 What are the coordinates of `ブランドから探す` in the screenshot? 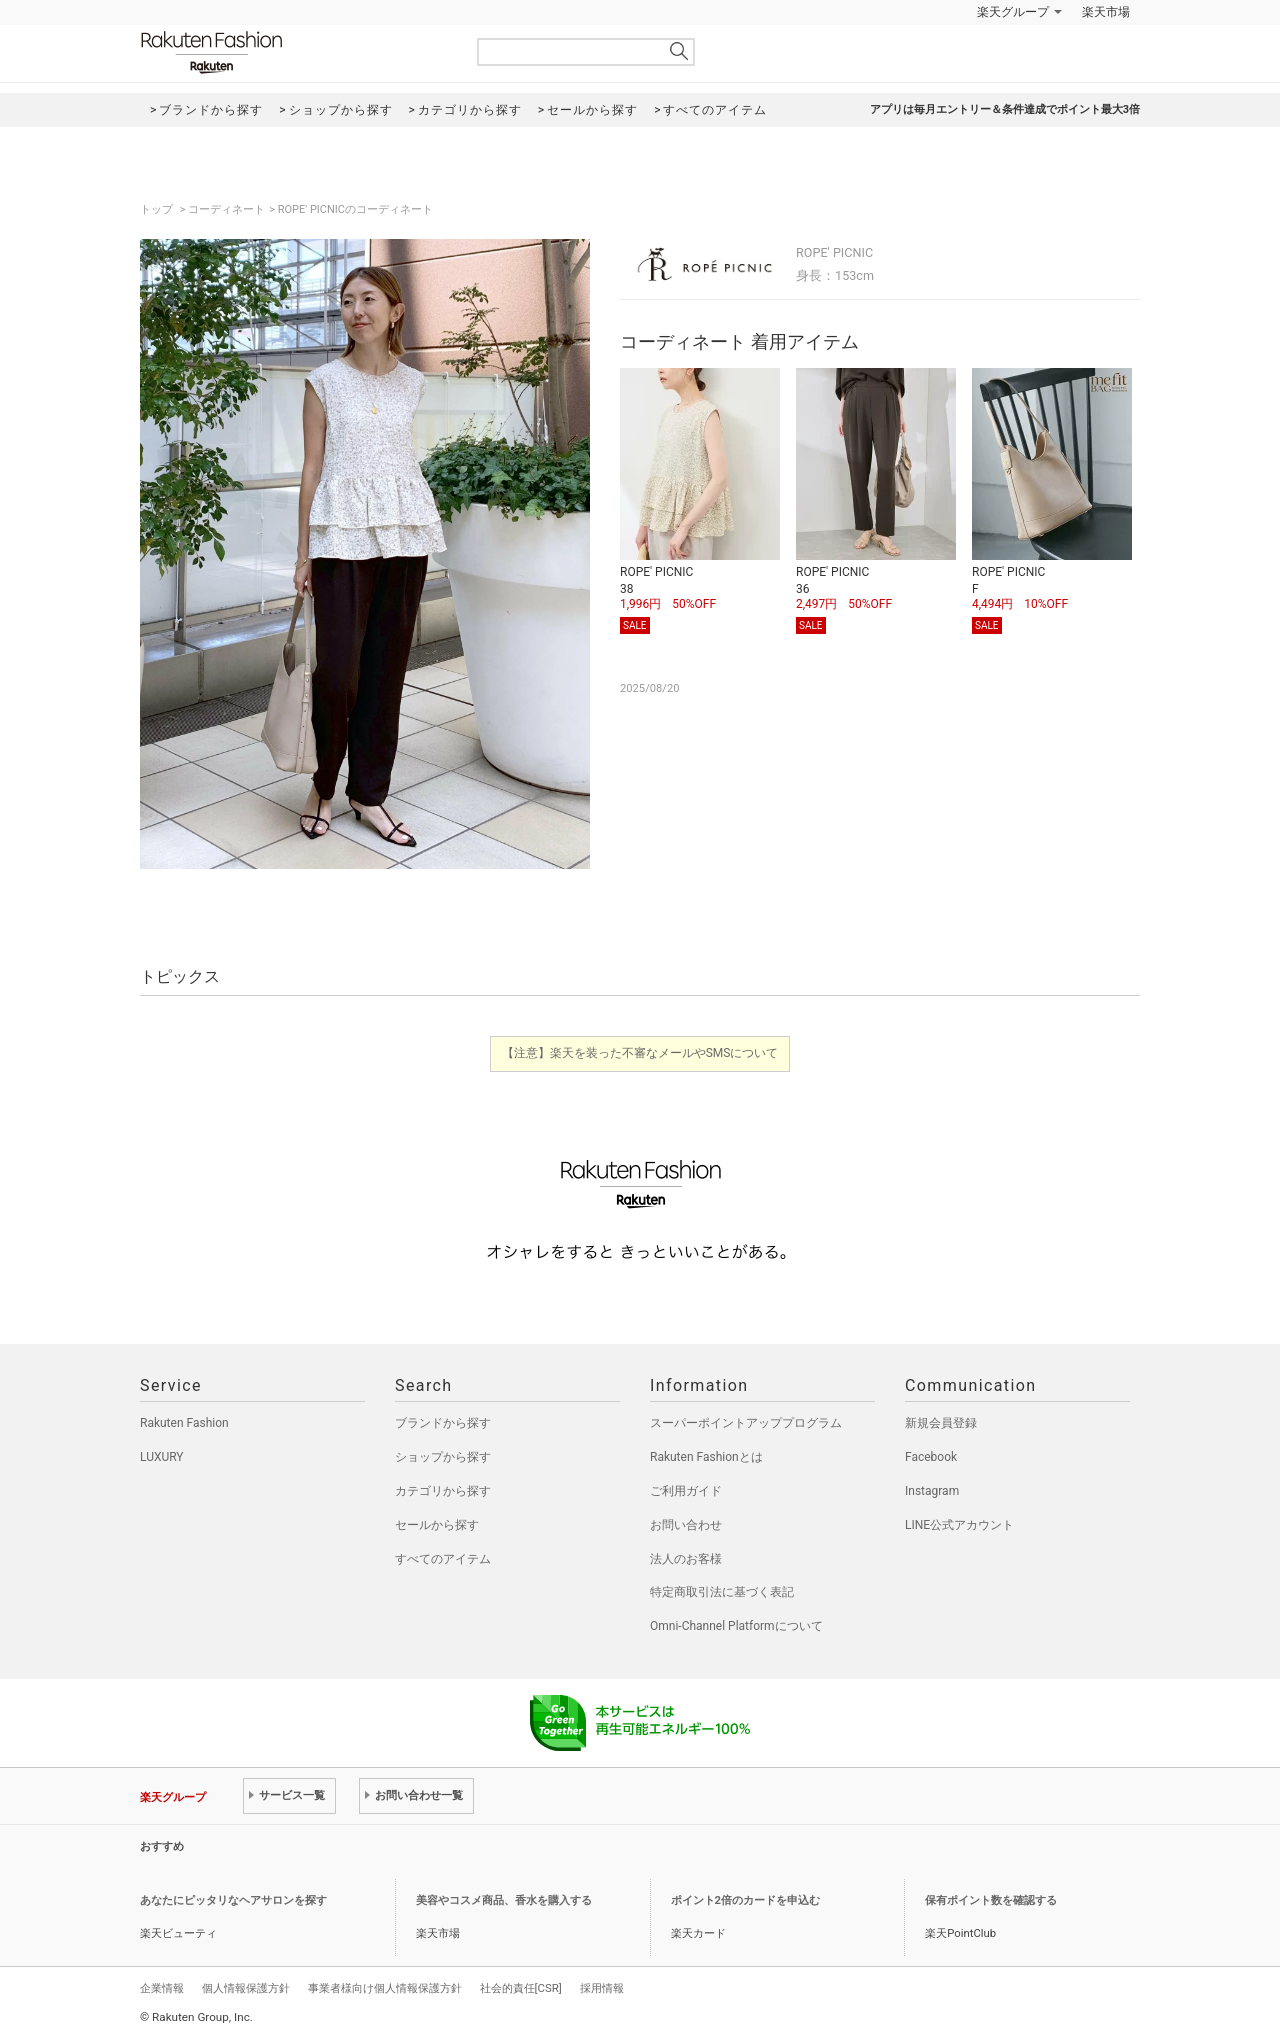 It's located at (443, 1423).